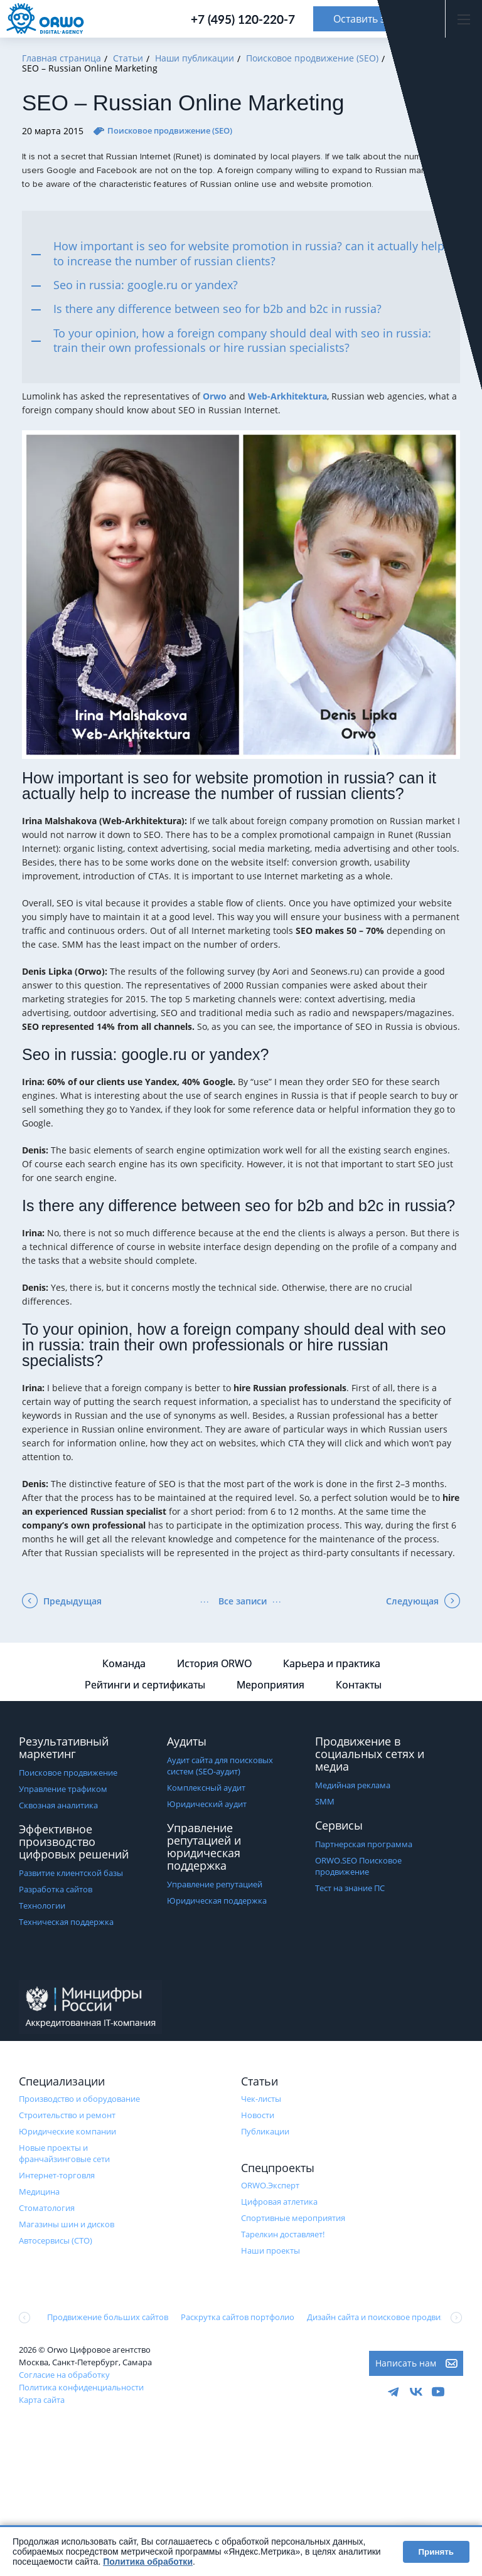 The width and height of the screenshot is (482, 2576). Describe the element at coordinates (66, 2224) in the screenshot. I see `Магазины шин и дисков` at that location.